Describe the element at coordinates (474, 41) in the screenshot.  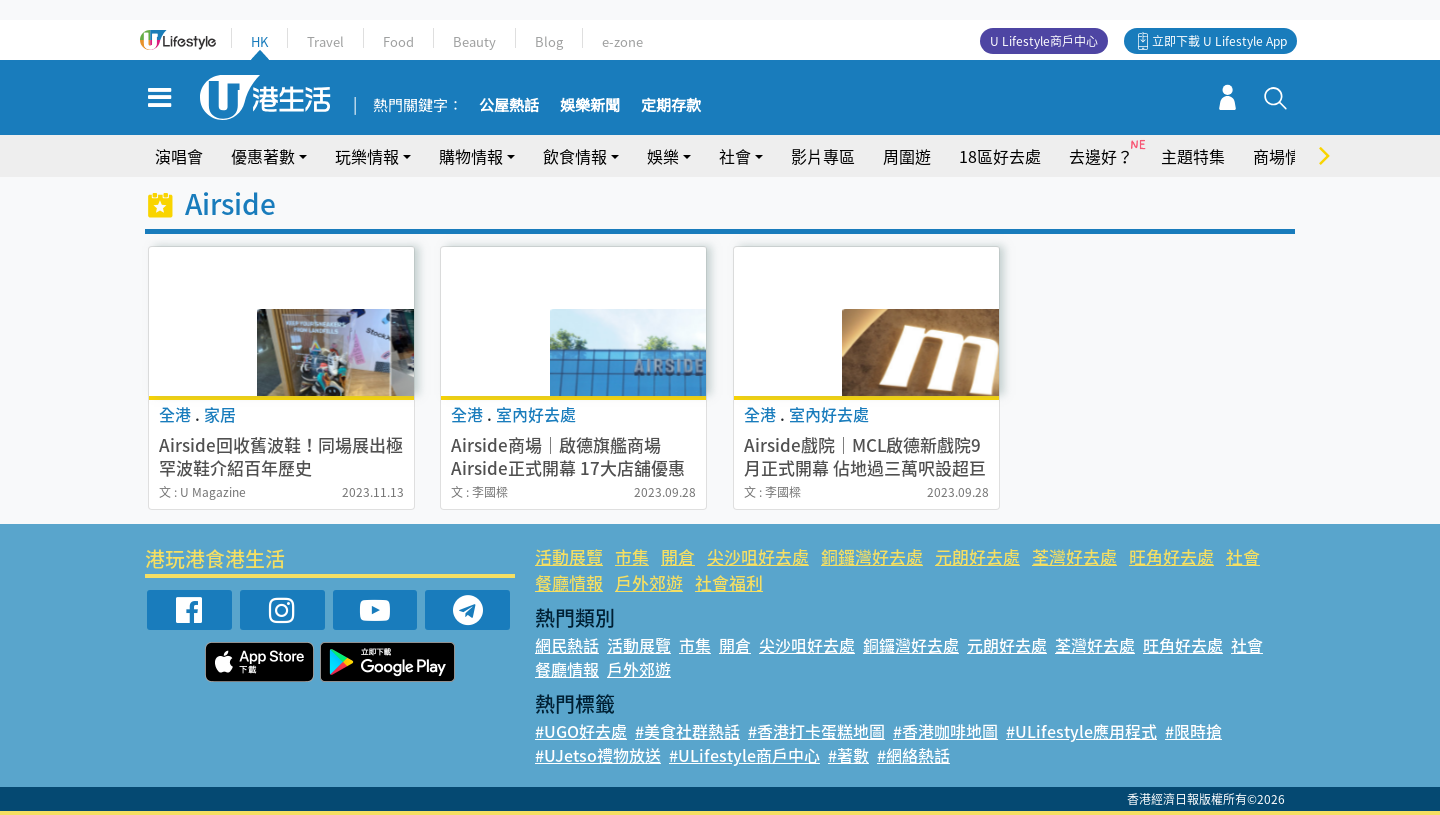
I see `Beauty` at that location.